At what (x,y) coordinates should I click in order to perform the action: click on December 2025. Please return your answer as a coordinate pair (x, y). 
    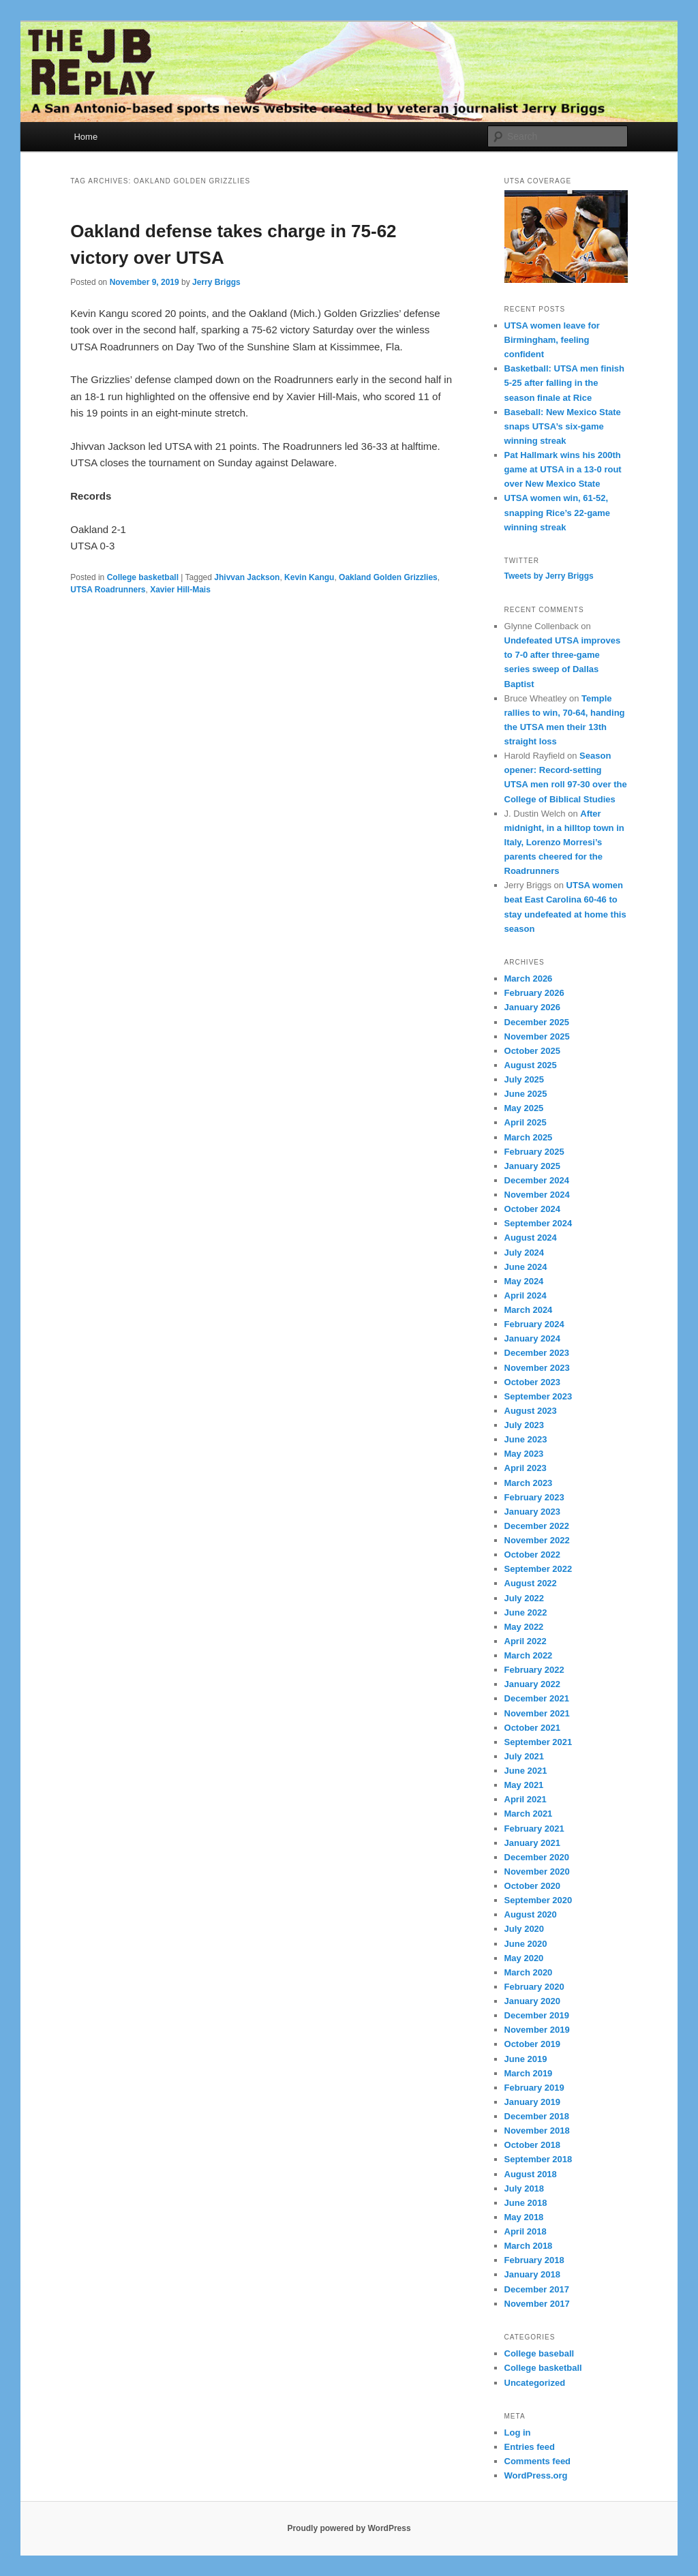
    Looking at the image, I should click on (536, 1022).